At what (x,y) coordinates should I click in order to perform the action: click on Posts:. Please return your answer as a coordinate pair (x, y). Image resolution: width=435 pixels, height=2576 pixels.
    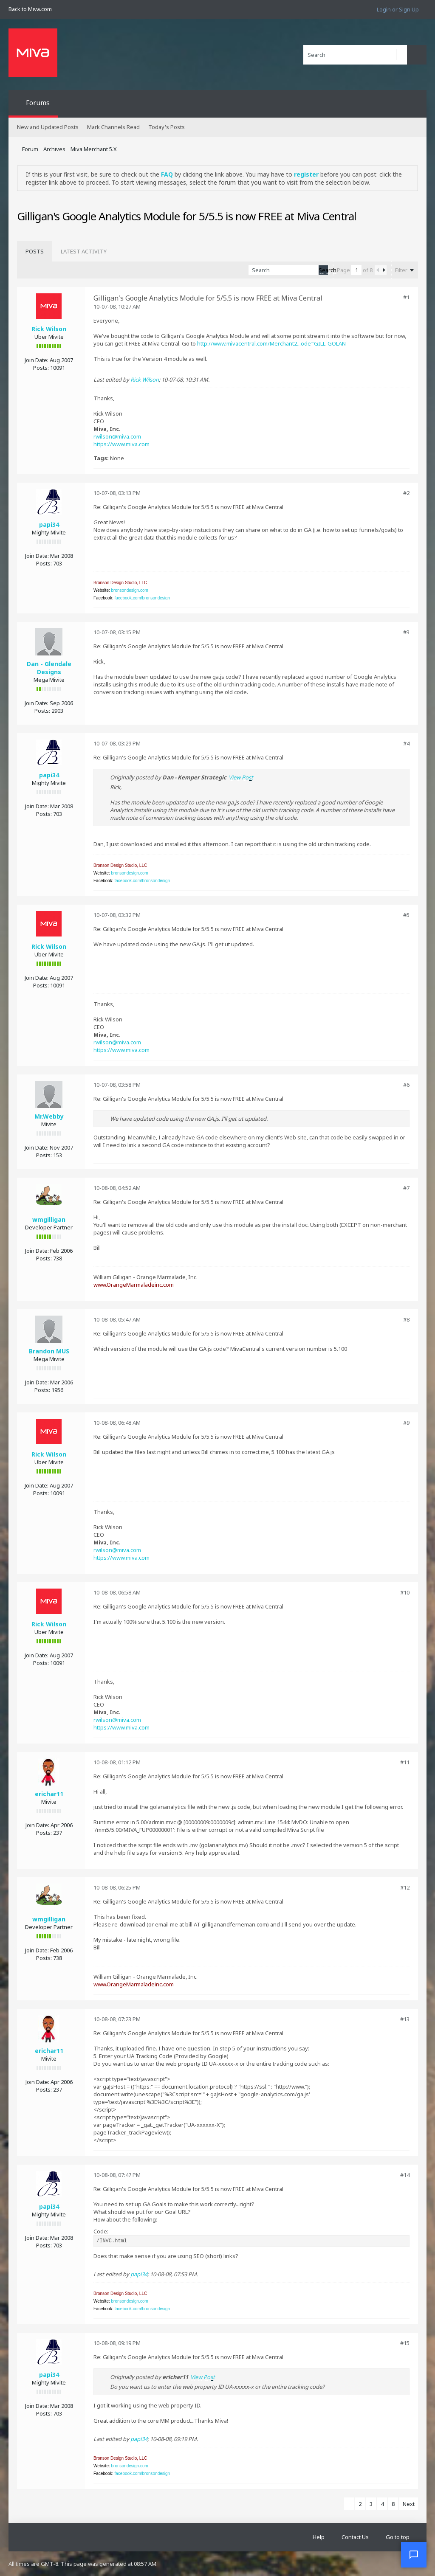
    Looking at the image, I should click on (41, 367).